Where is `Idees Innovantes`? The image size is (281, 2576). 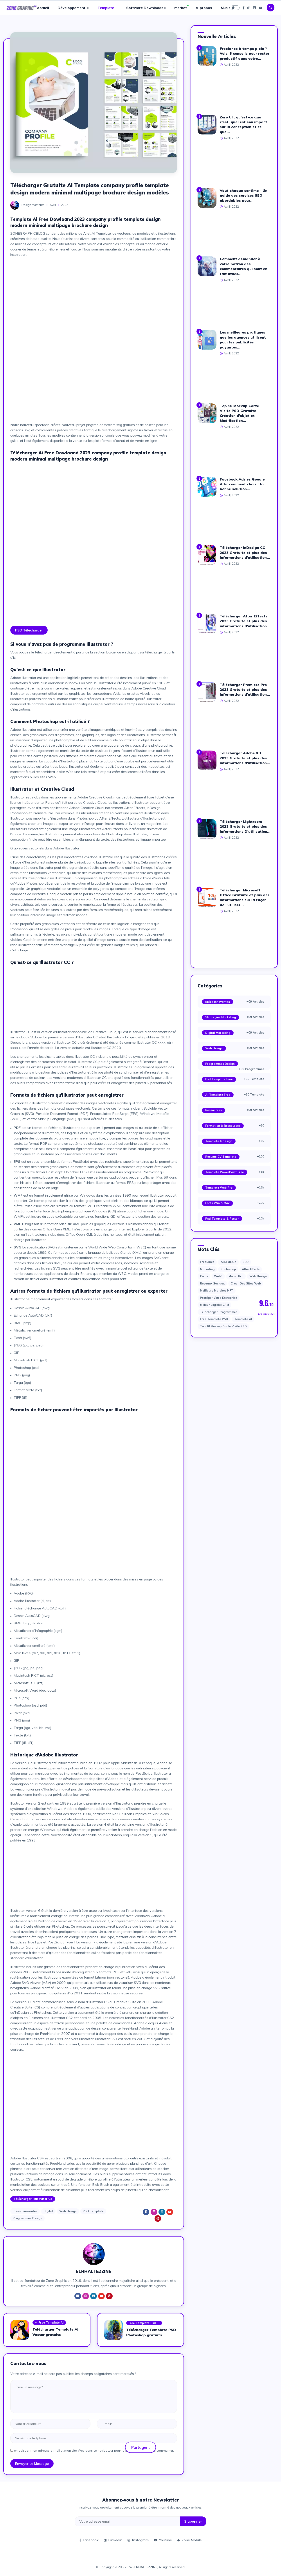 Idees Innovantes is located at coordinates (25, 2211).